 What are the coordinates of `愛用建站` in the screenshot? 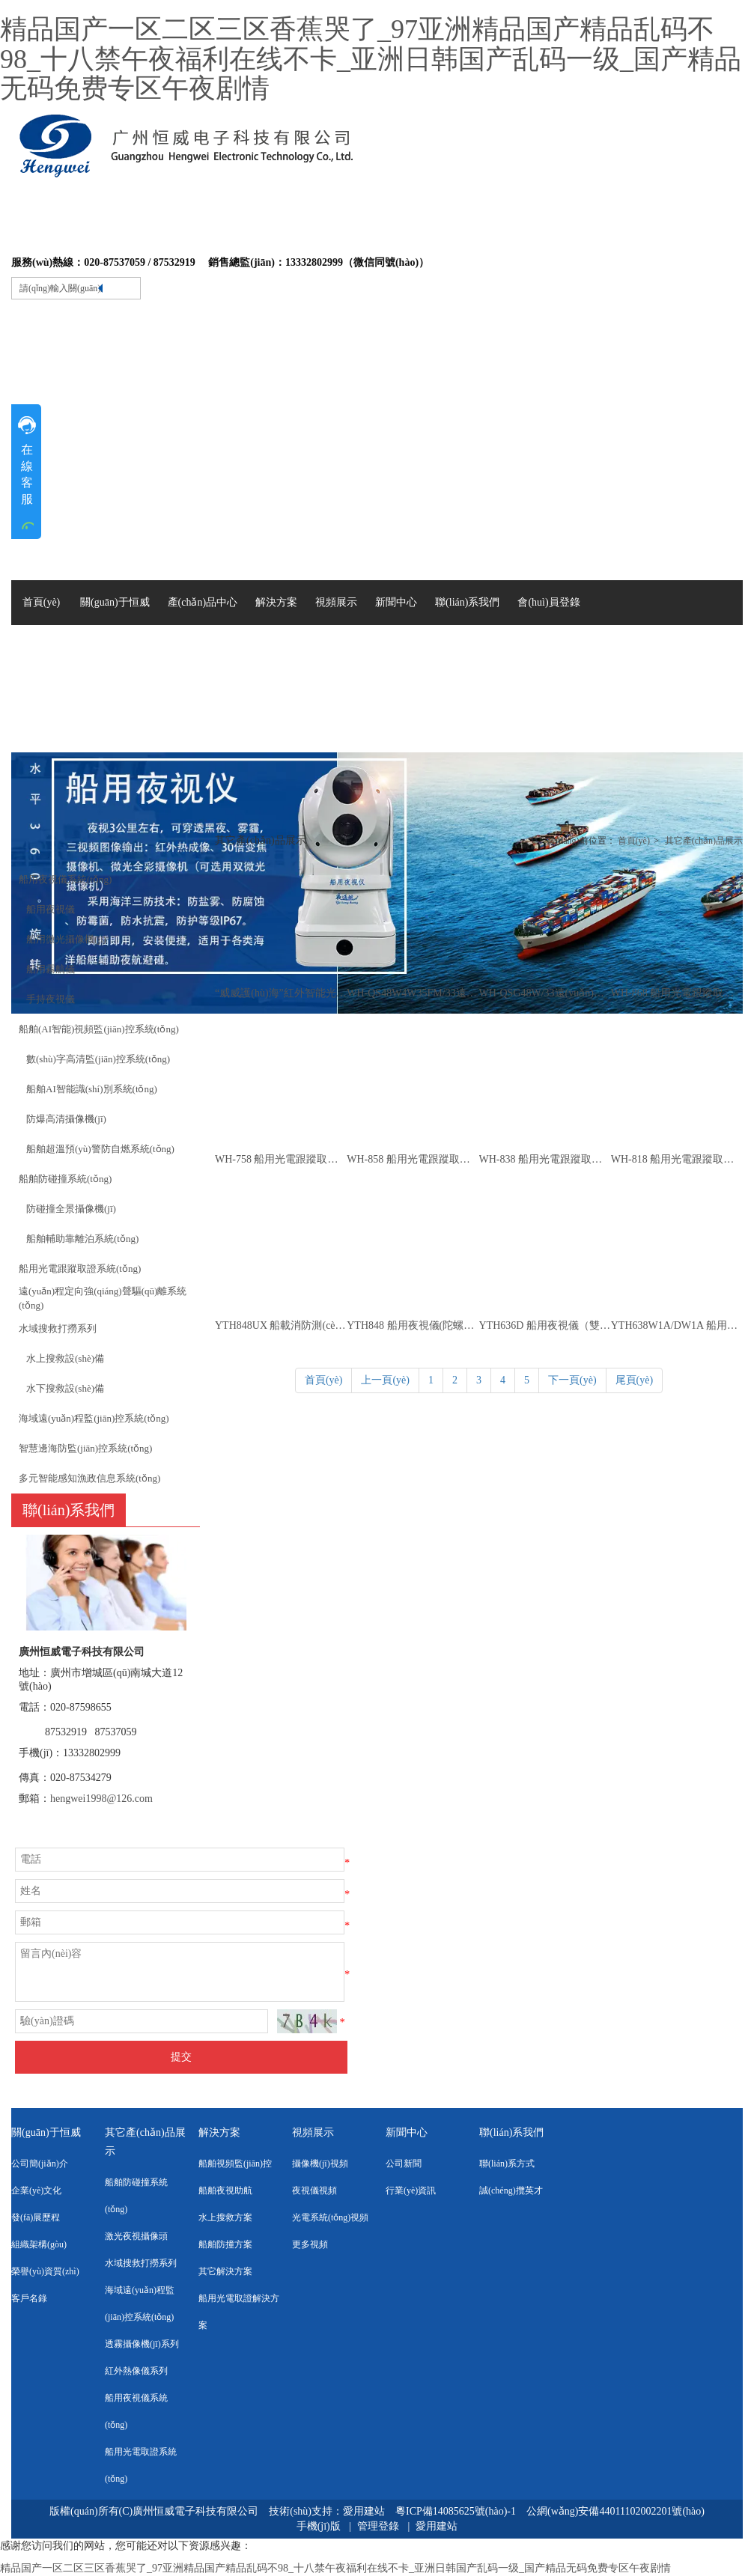 It's located at (364, 2511).